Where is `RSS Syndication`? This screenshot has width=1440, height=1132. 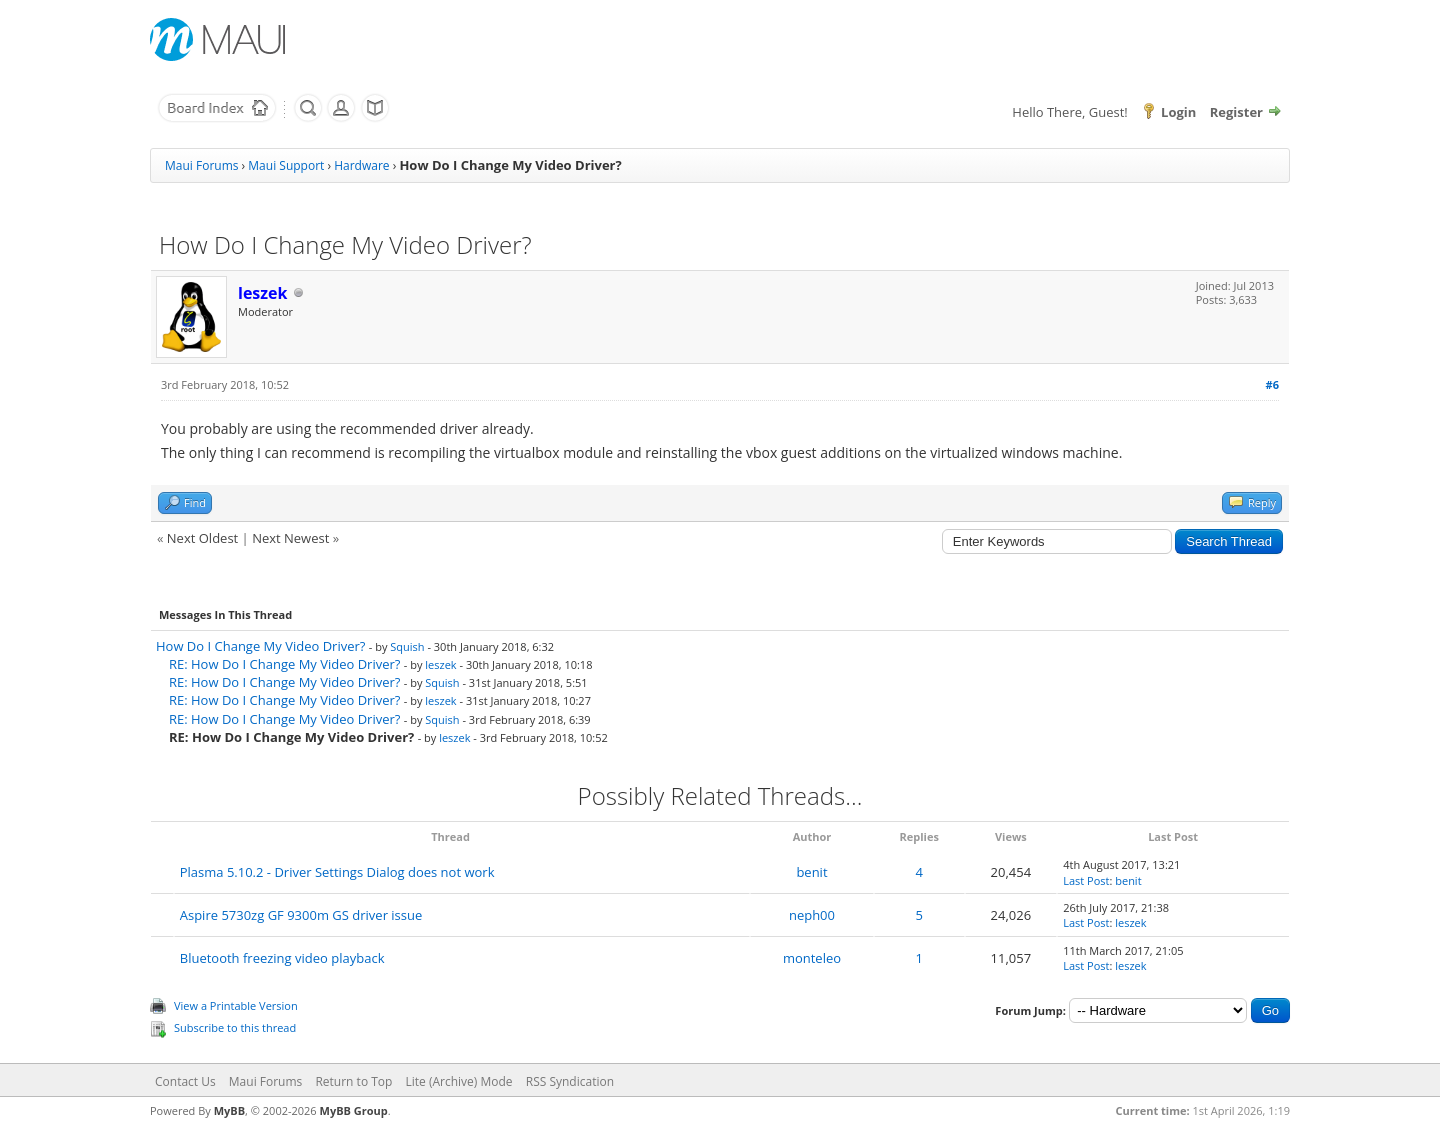
RSS Syndication is located at coordinates (570, 1081).